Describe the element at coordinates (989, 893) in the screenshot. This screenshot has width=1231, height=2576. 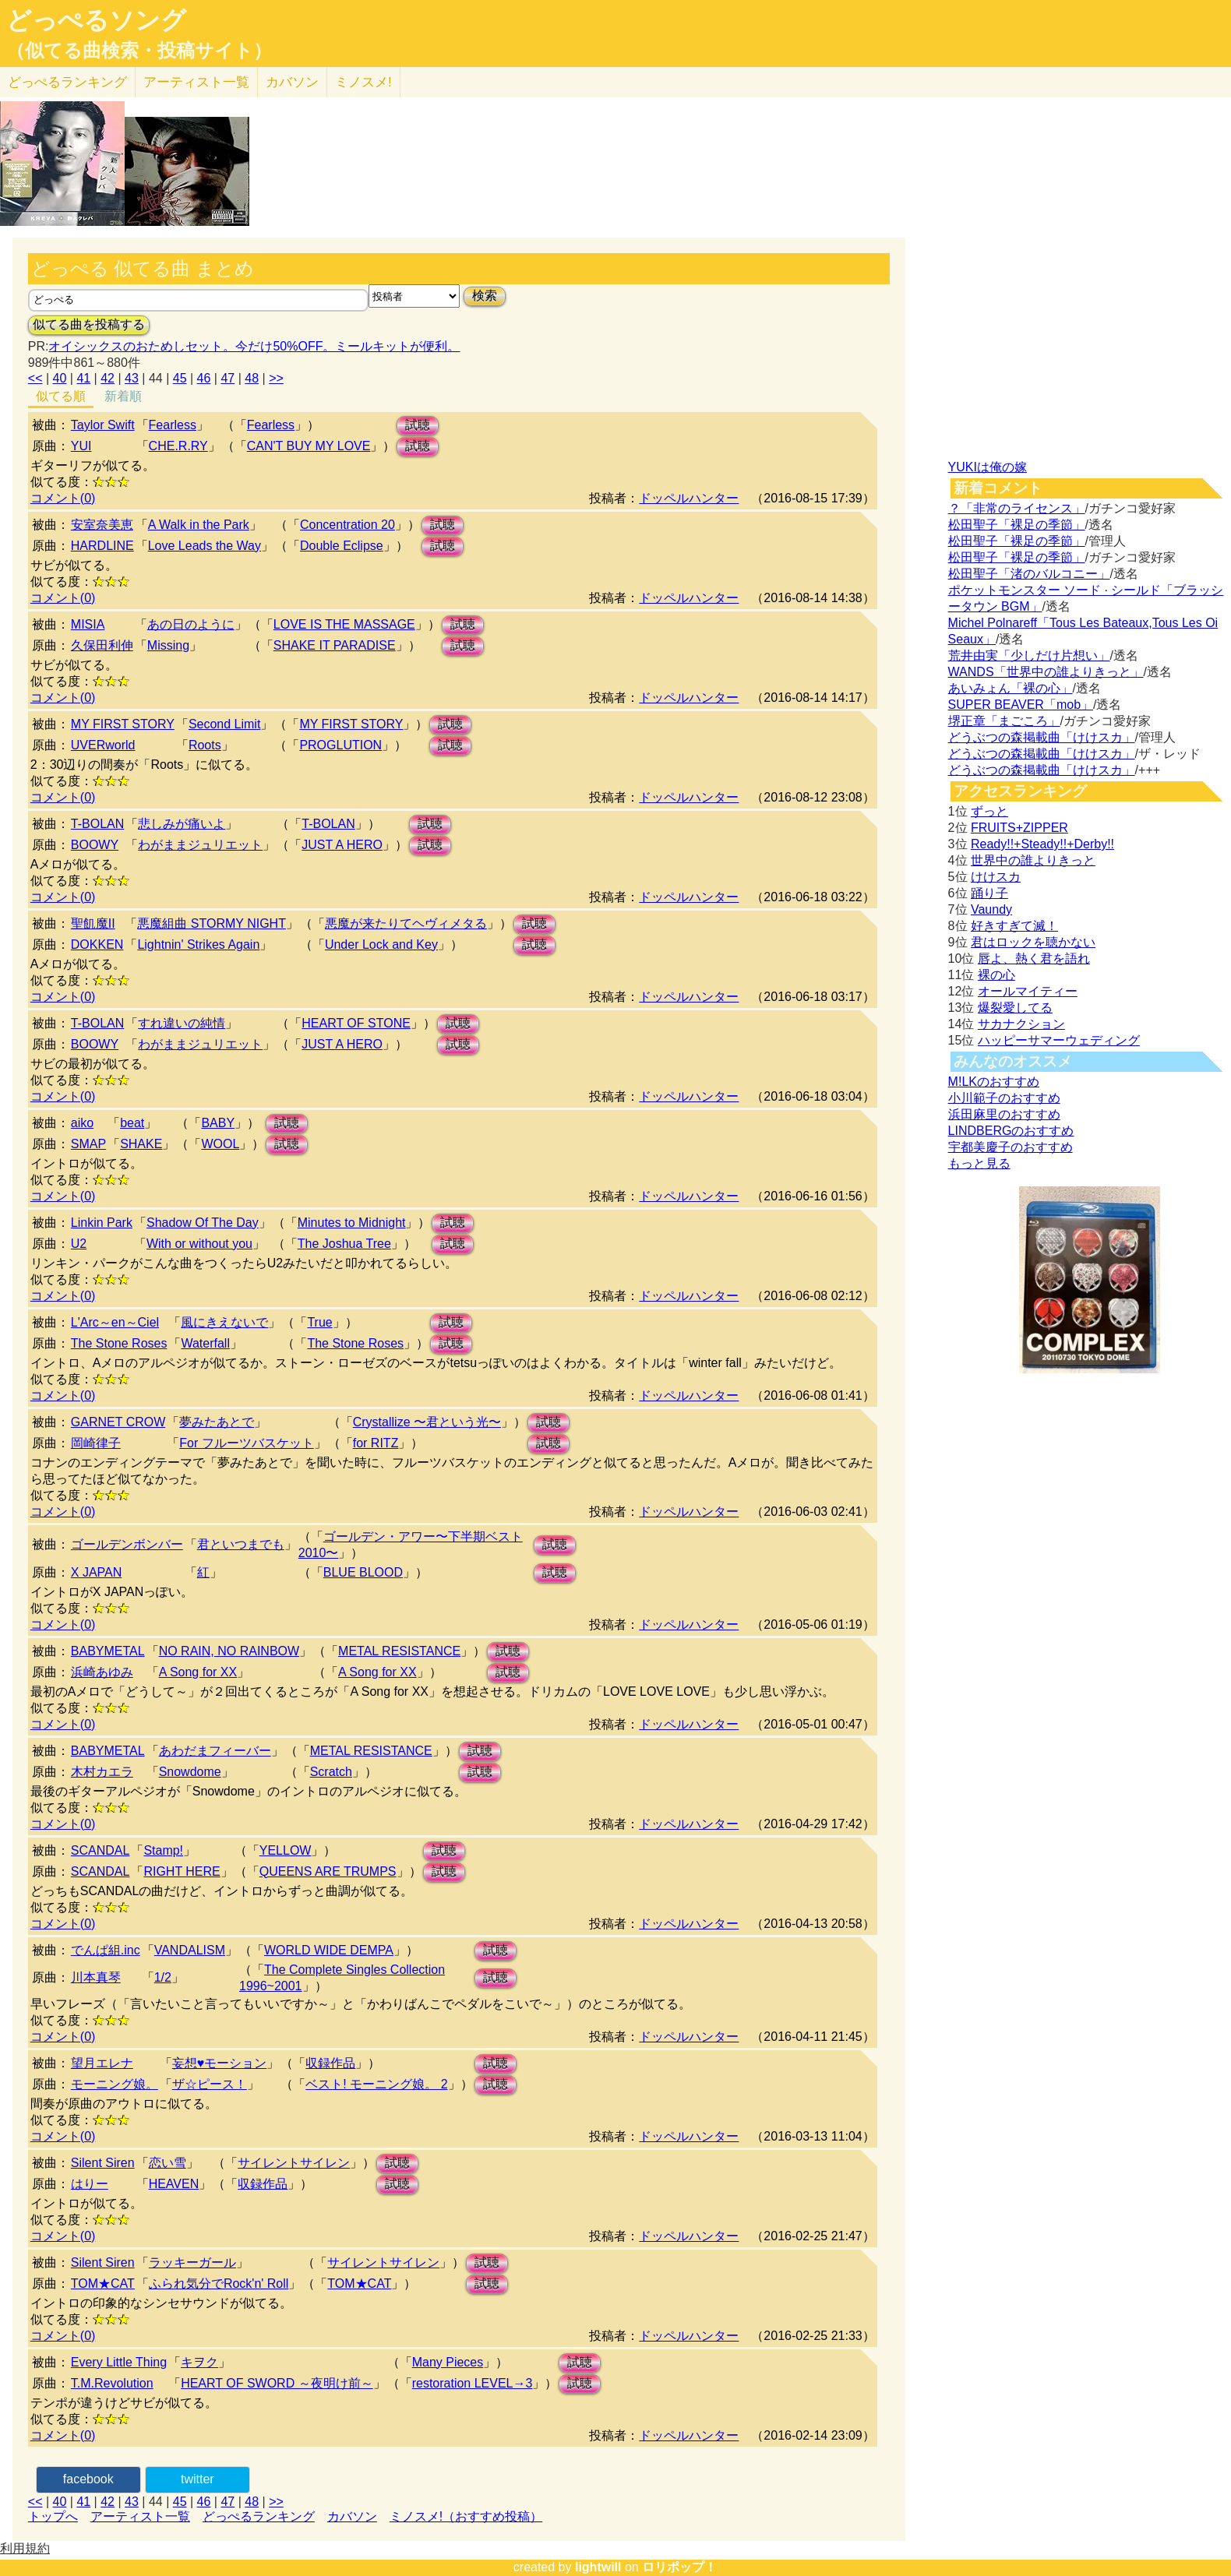
I see `踊り子` at that location.